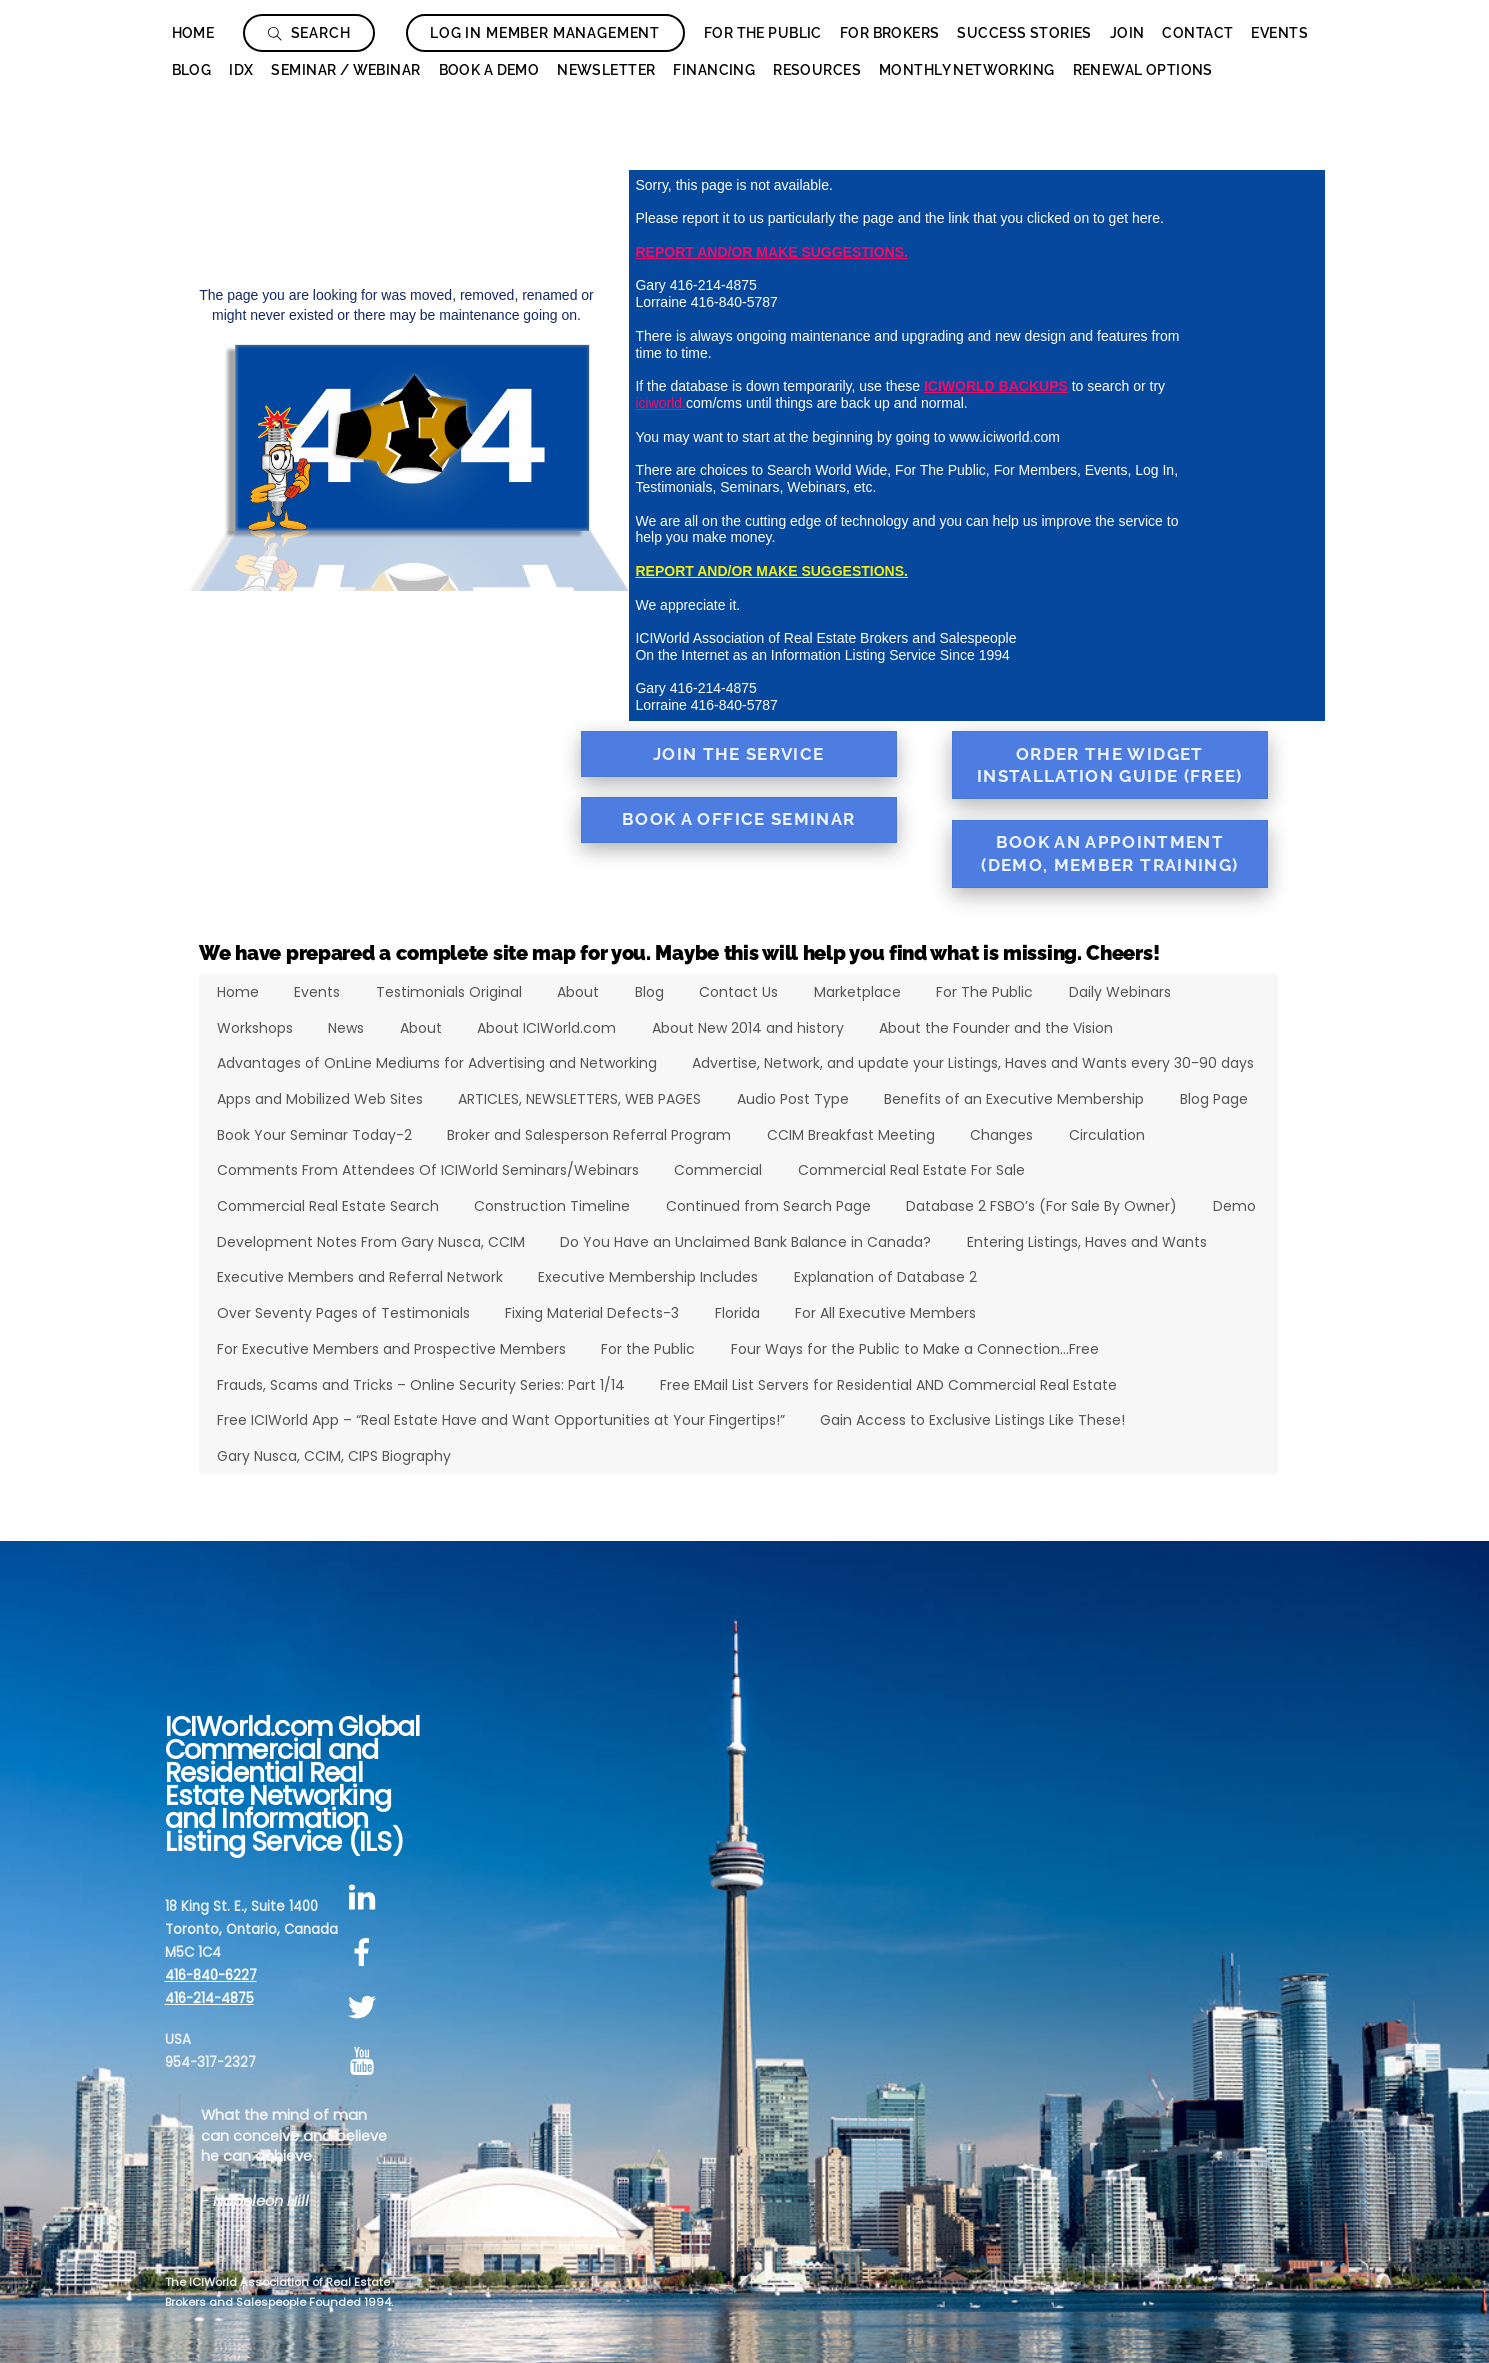 This screenshot has width=1489, height=2363. Describe the element at coordinates (738, 992) in the screenshot. I see `Contact Us` at that location.